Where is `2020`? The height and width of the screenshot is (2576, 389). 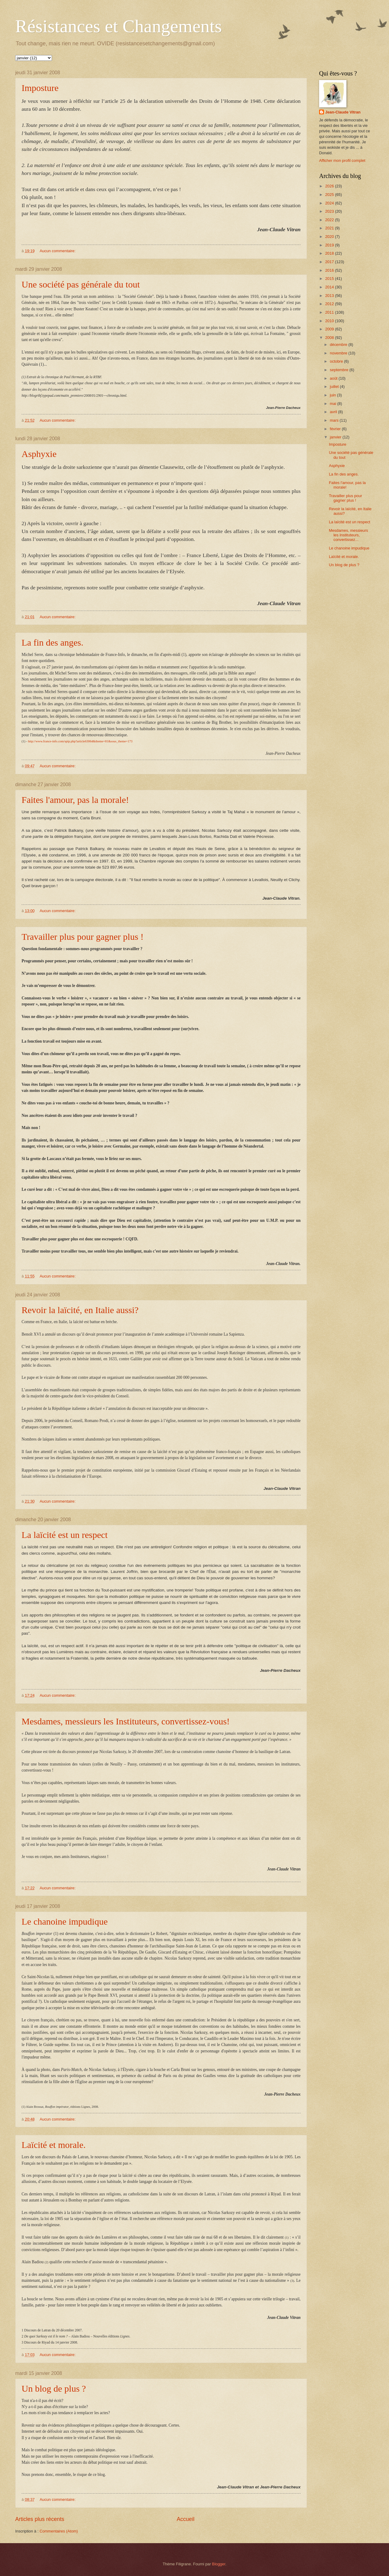
2020 is located at coordinates (330, 236).